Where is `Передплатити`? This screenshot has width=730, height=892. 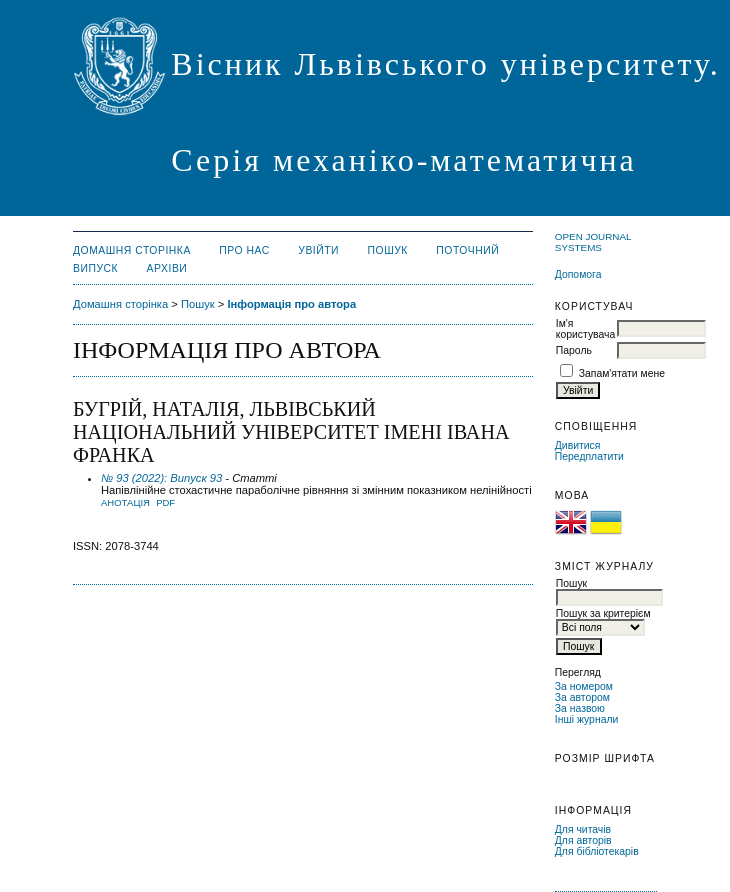
Передплатити is located at coordinates (589, 456).